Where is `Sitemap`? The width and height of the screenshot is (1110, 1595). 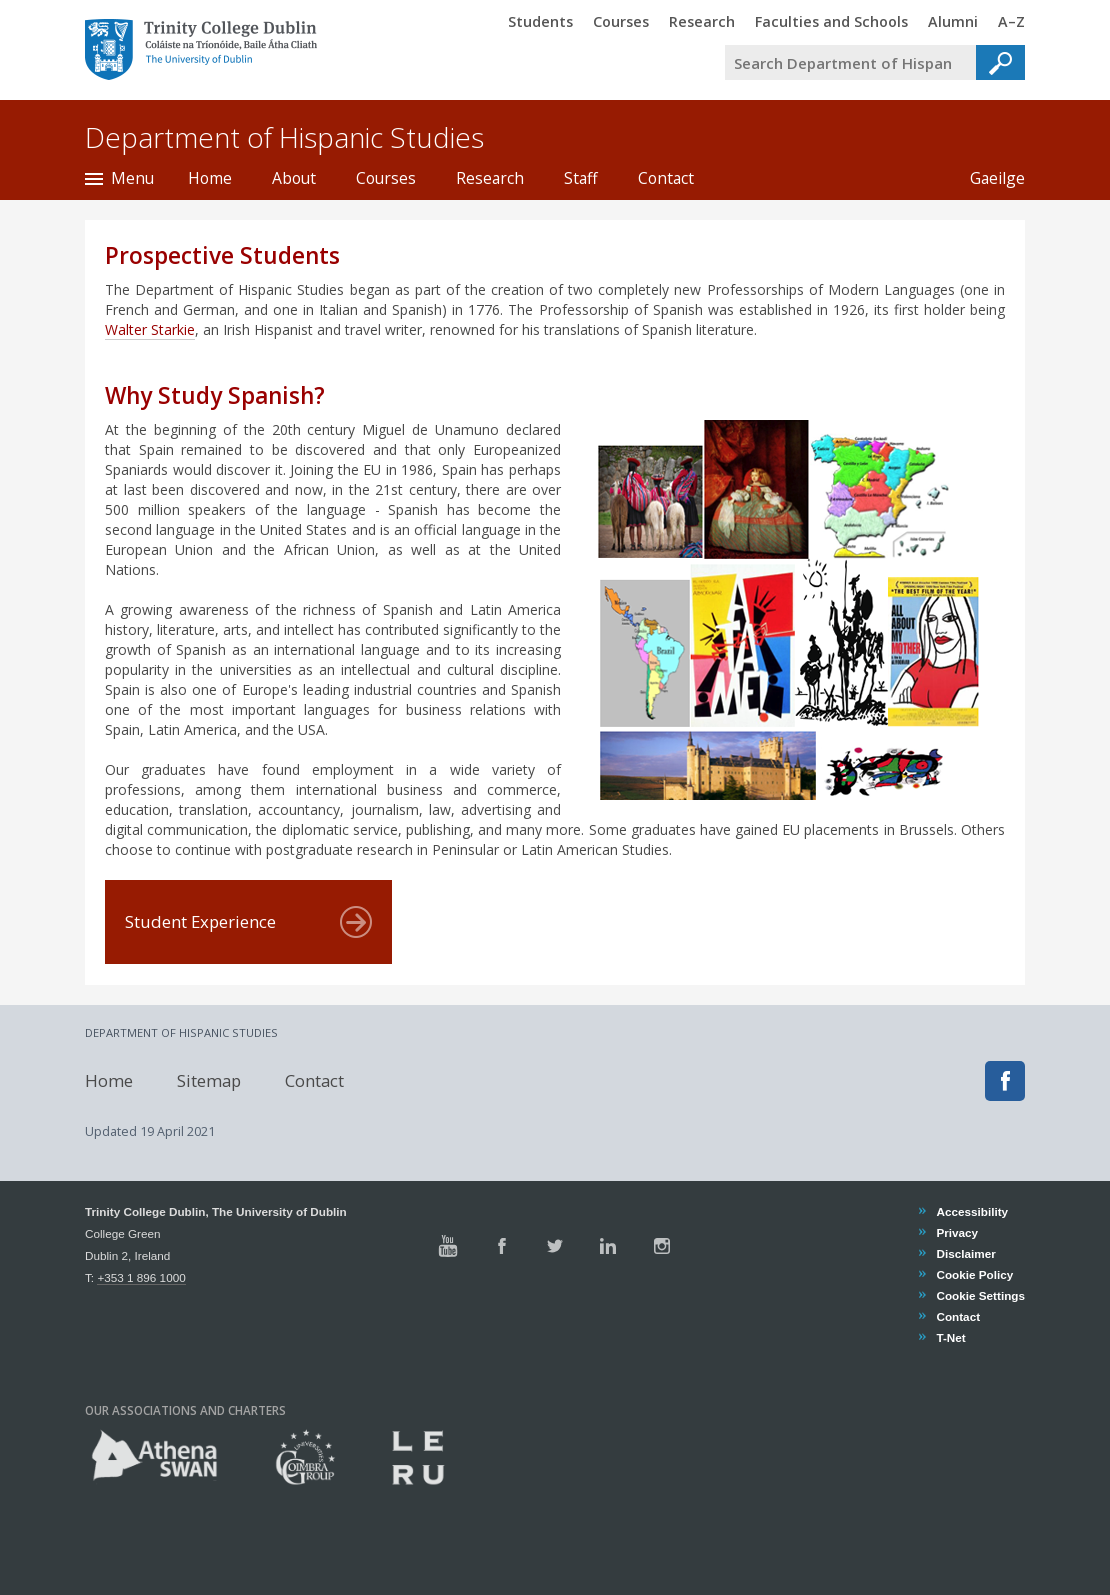 Sitemap is located at coordinates (209, 1080).